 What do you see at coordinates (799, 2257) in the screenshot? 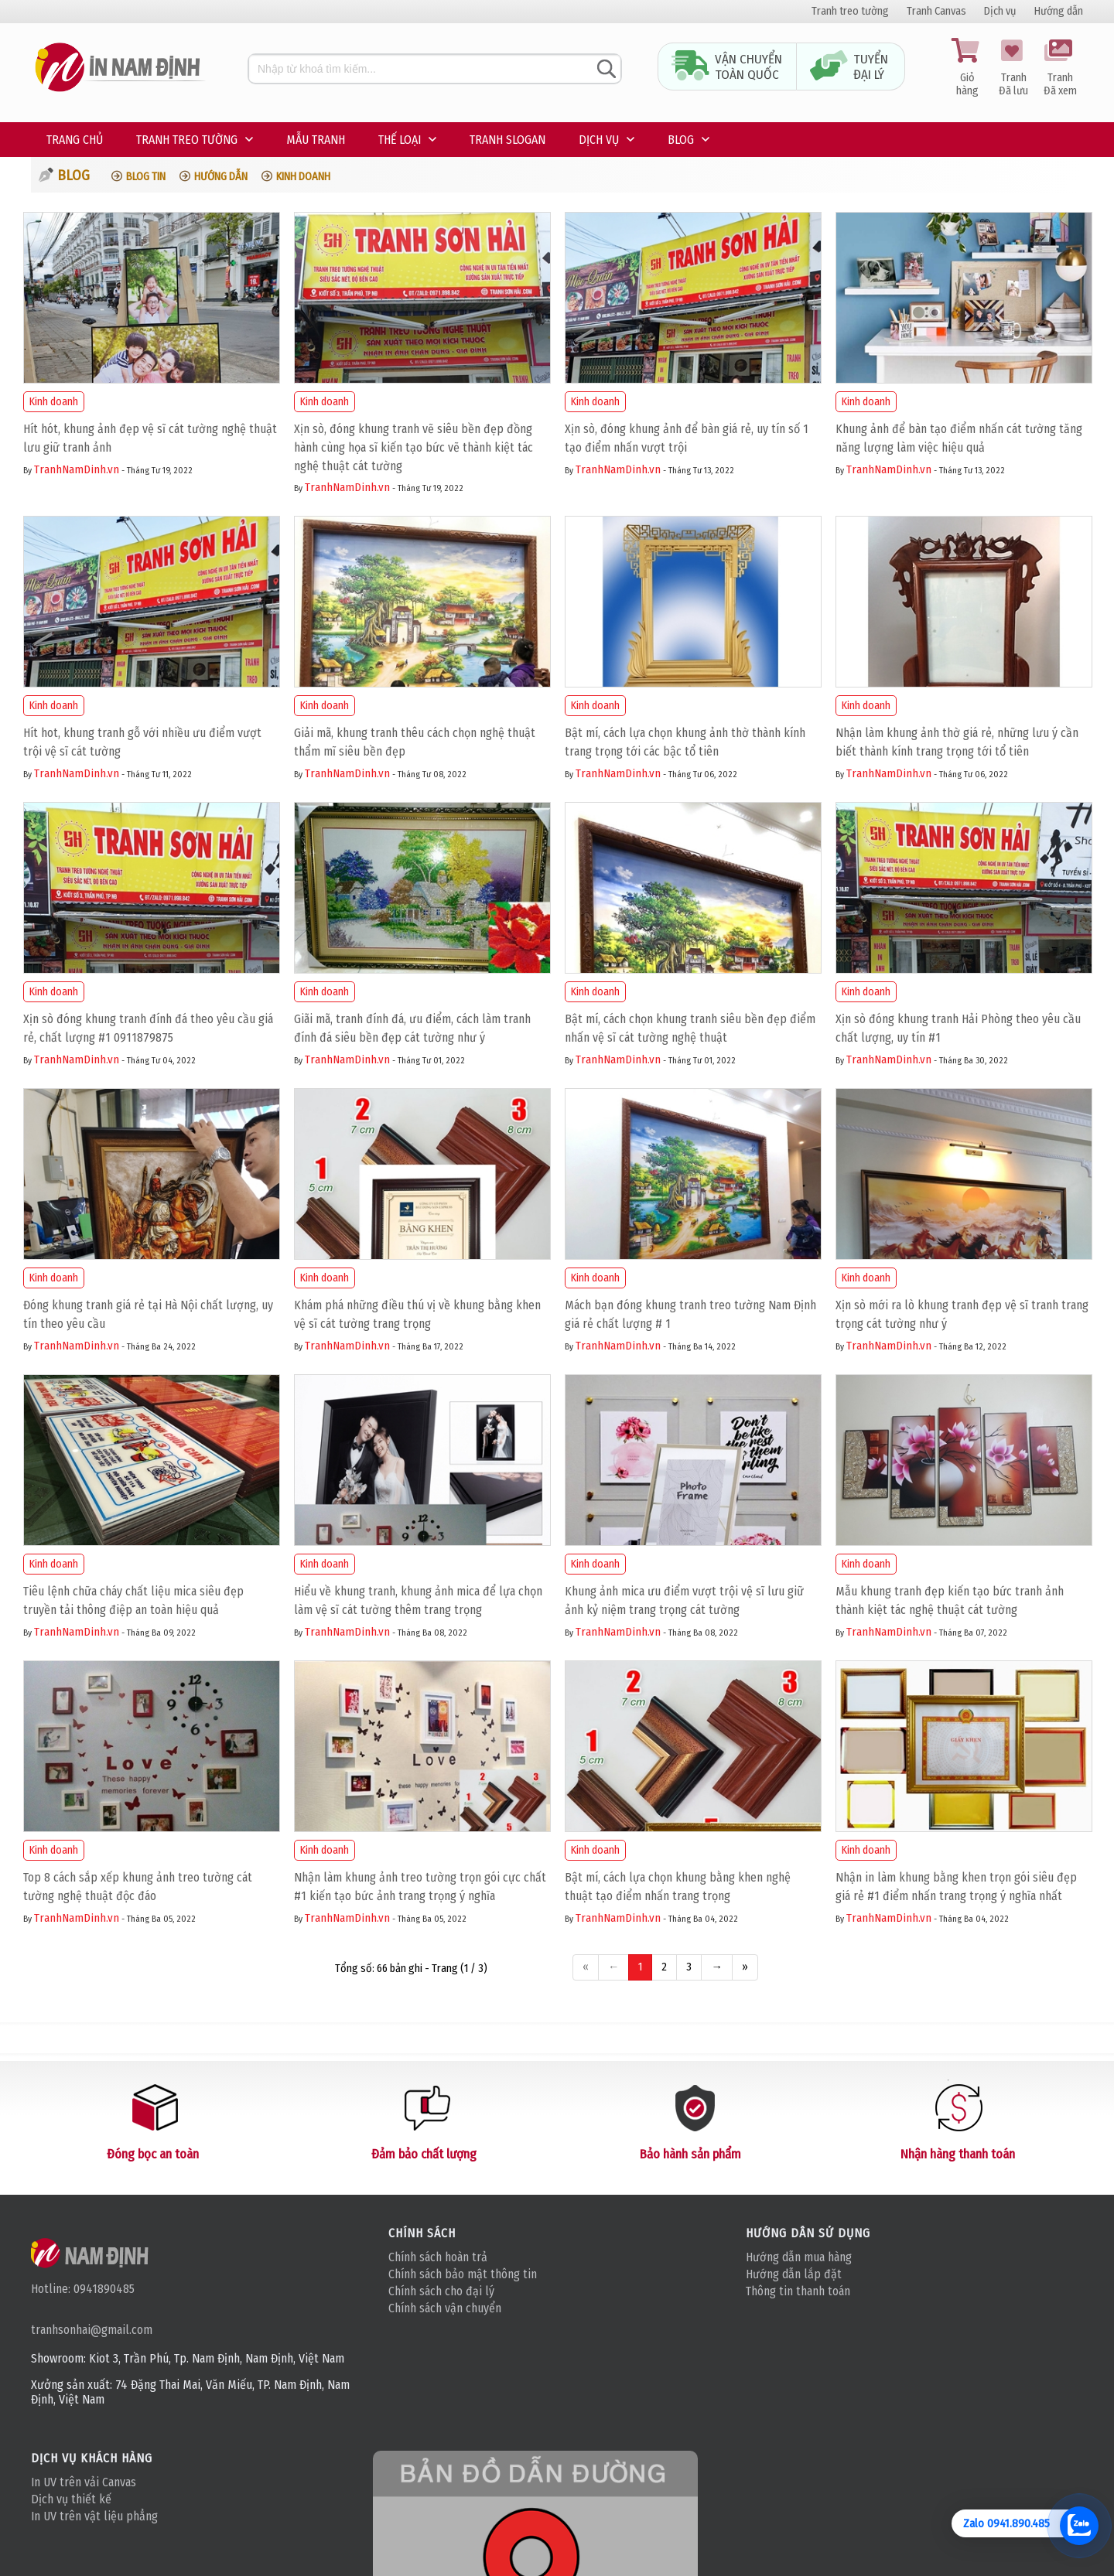
I see `Hướng dẫn mua hàng` at bounding box center [799, 2257].